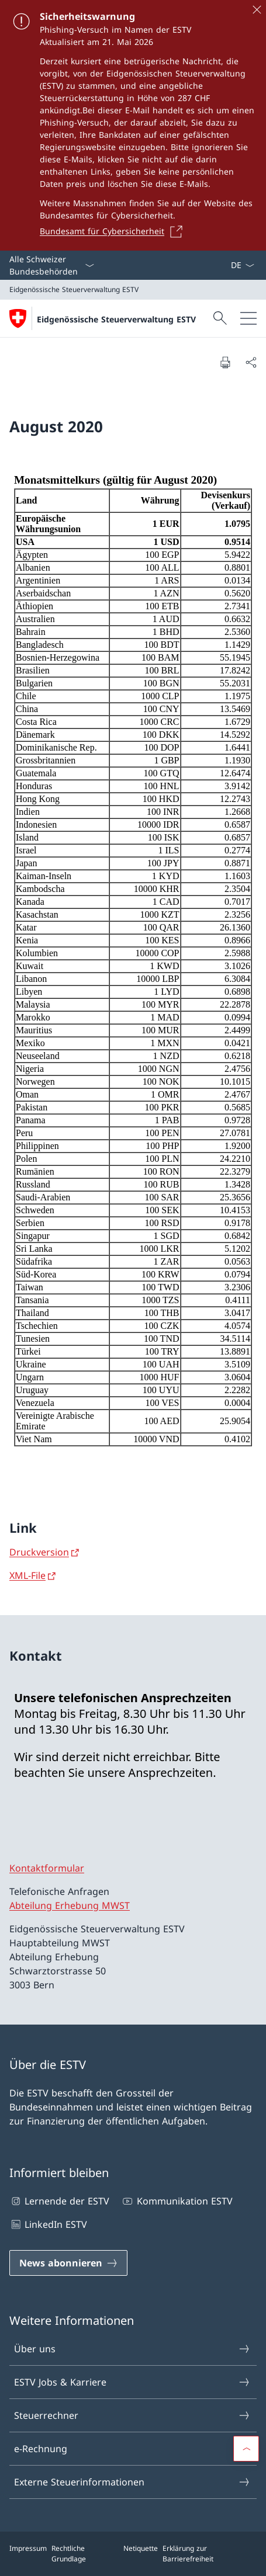 The width and height of the screenshot is (266, 2576). What do you see at coordinates (48, 2224) in the screenshot?
I see `LinkedIn ESTV [LinkedIn ESTV Link in einem neuen Tab öffnen]` at bounding box center [48, 2224].